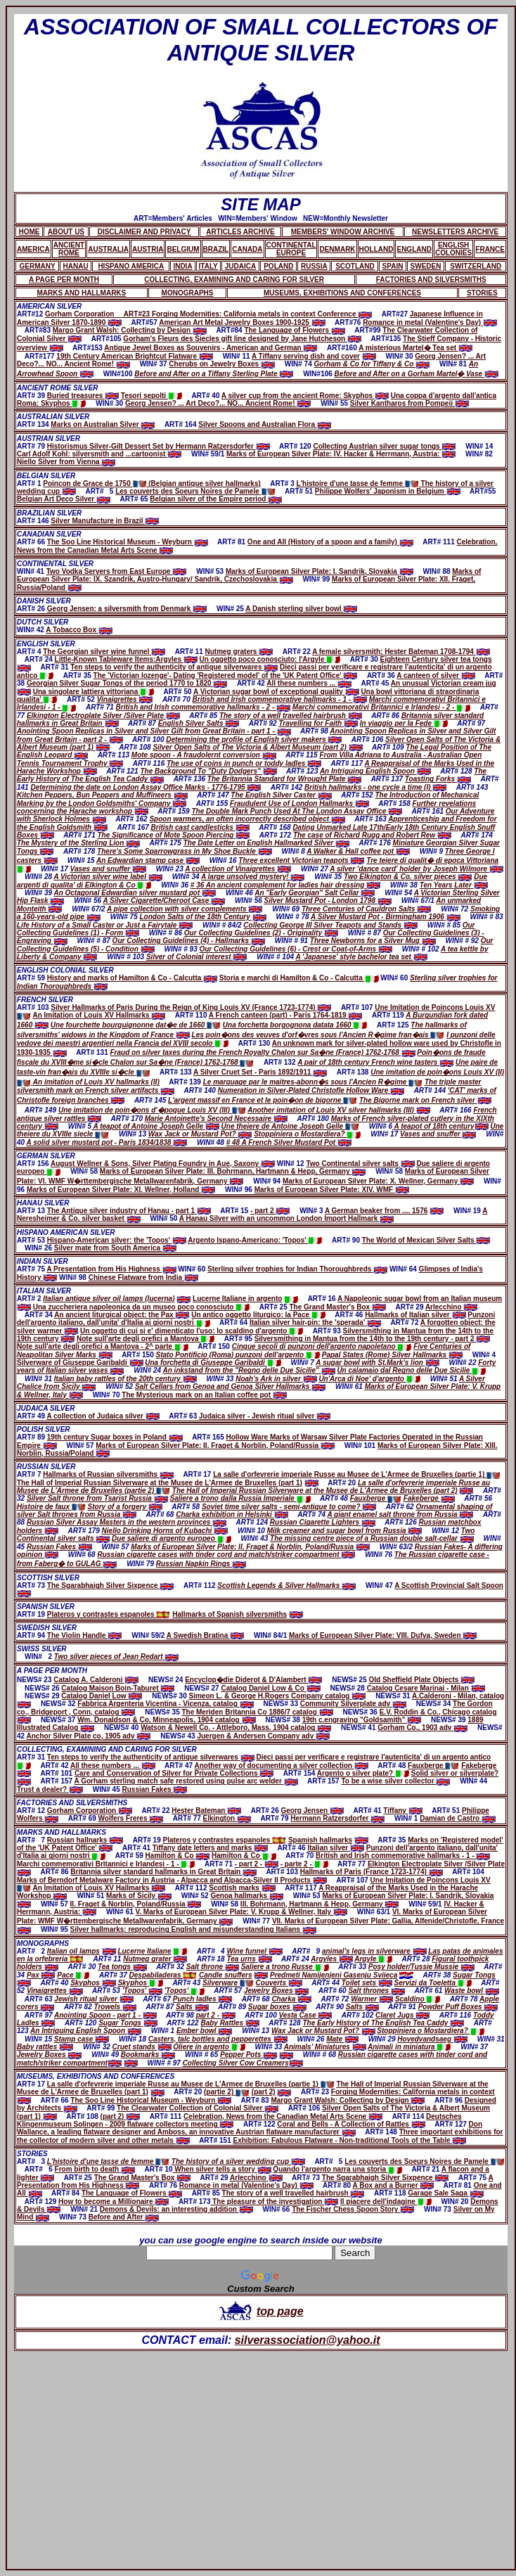  Describe the element at coordinates (148, 2054) in the screenshot. I see `Bookmarks` at that location.